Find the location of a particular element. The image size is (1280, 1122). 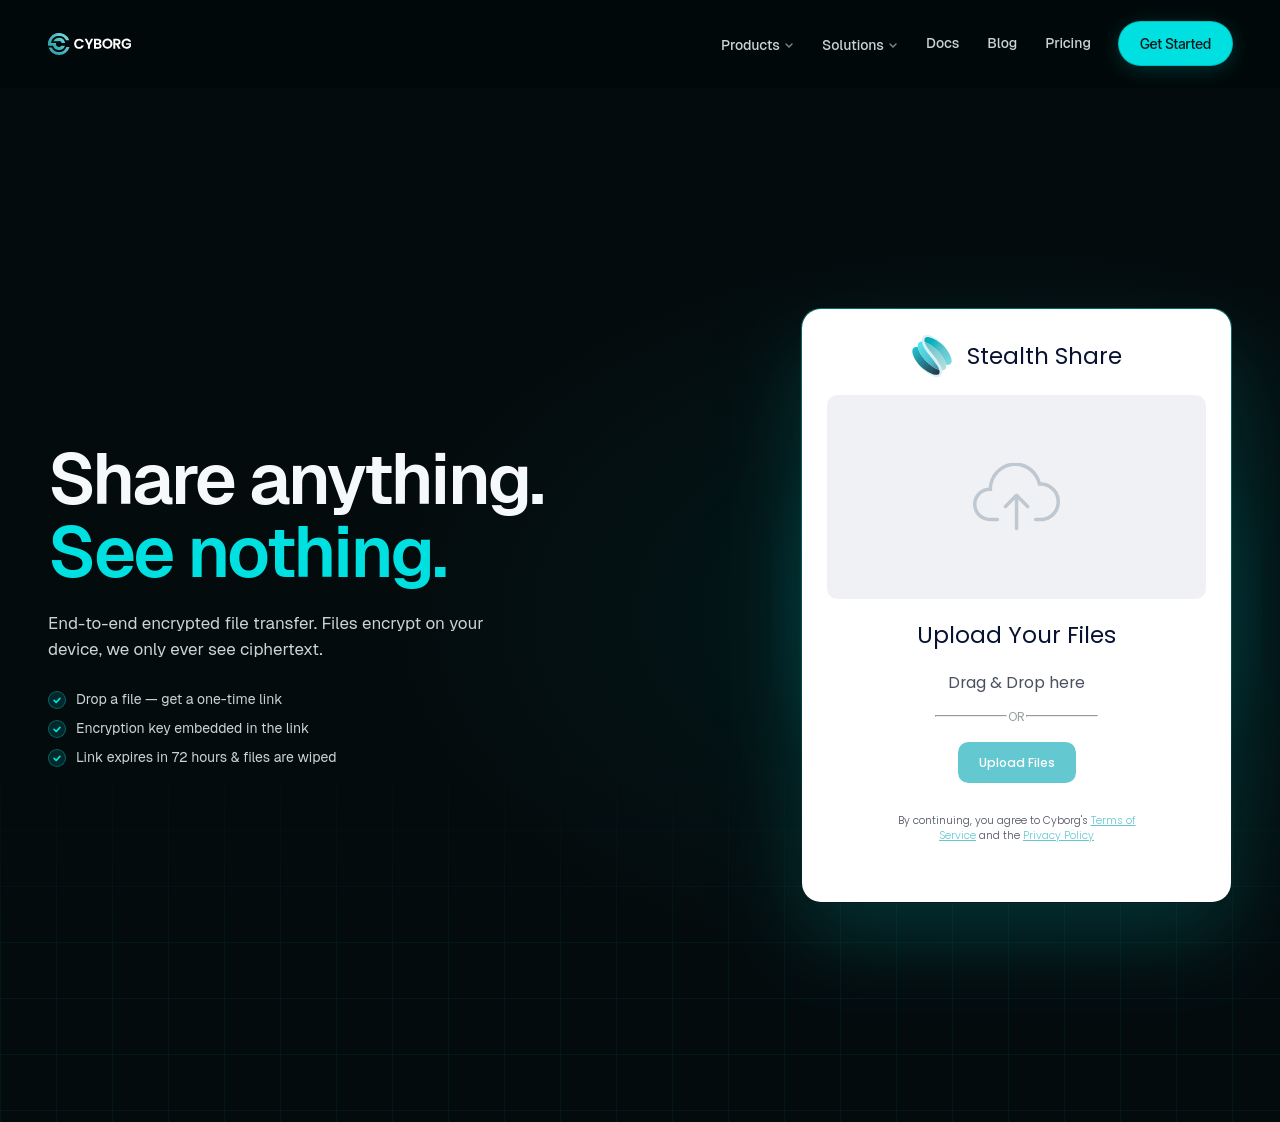

Docs is located at coordinates (942, 43).